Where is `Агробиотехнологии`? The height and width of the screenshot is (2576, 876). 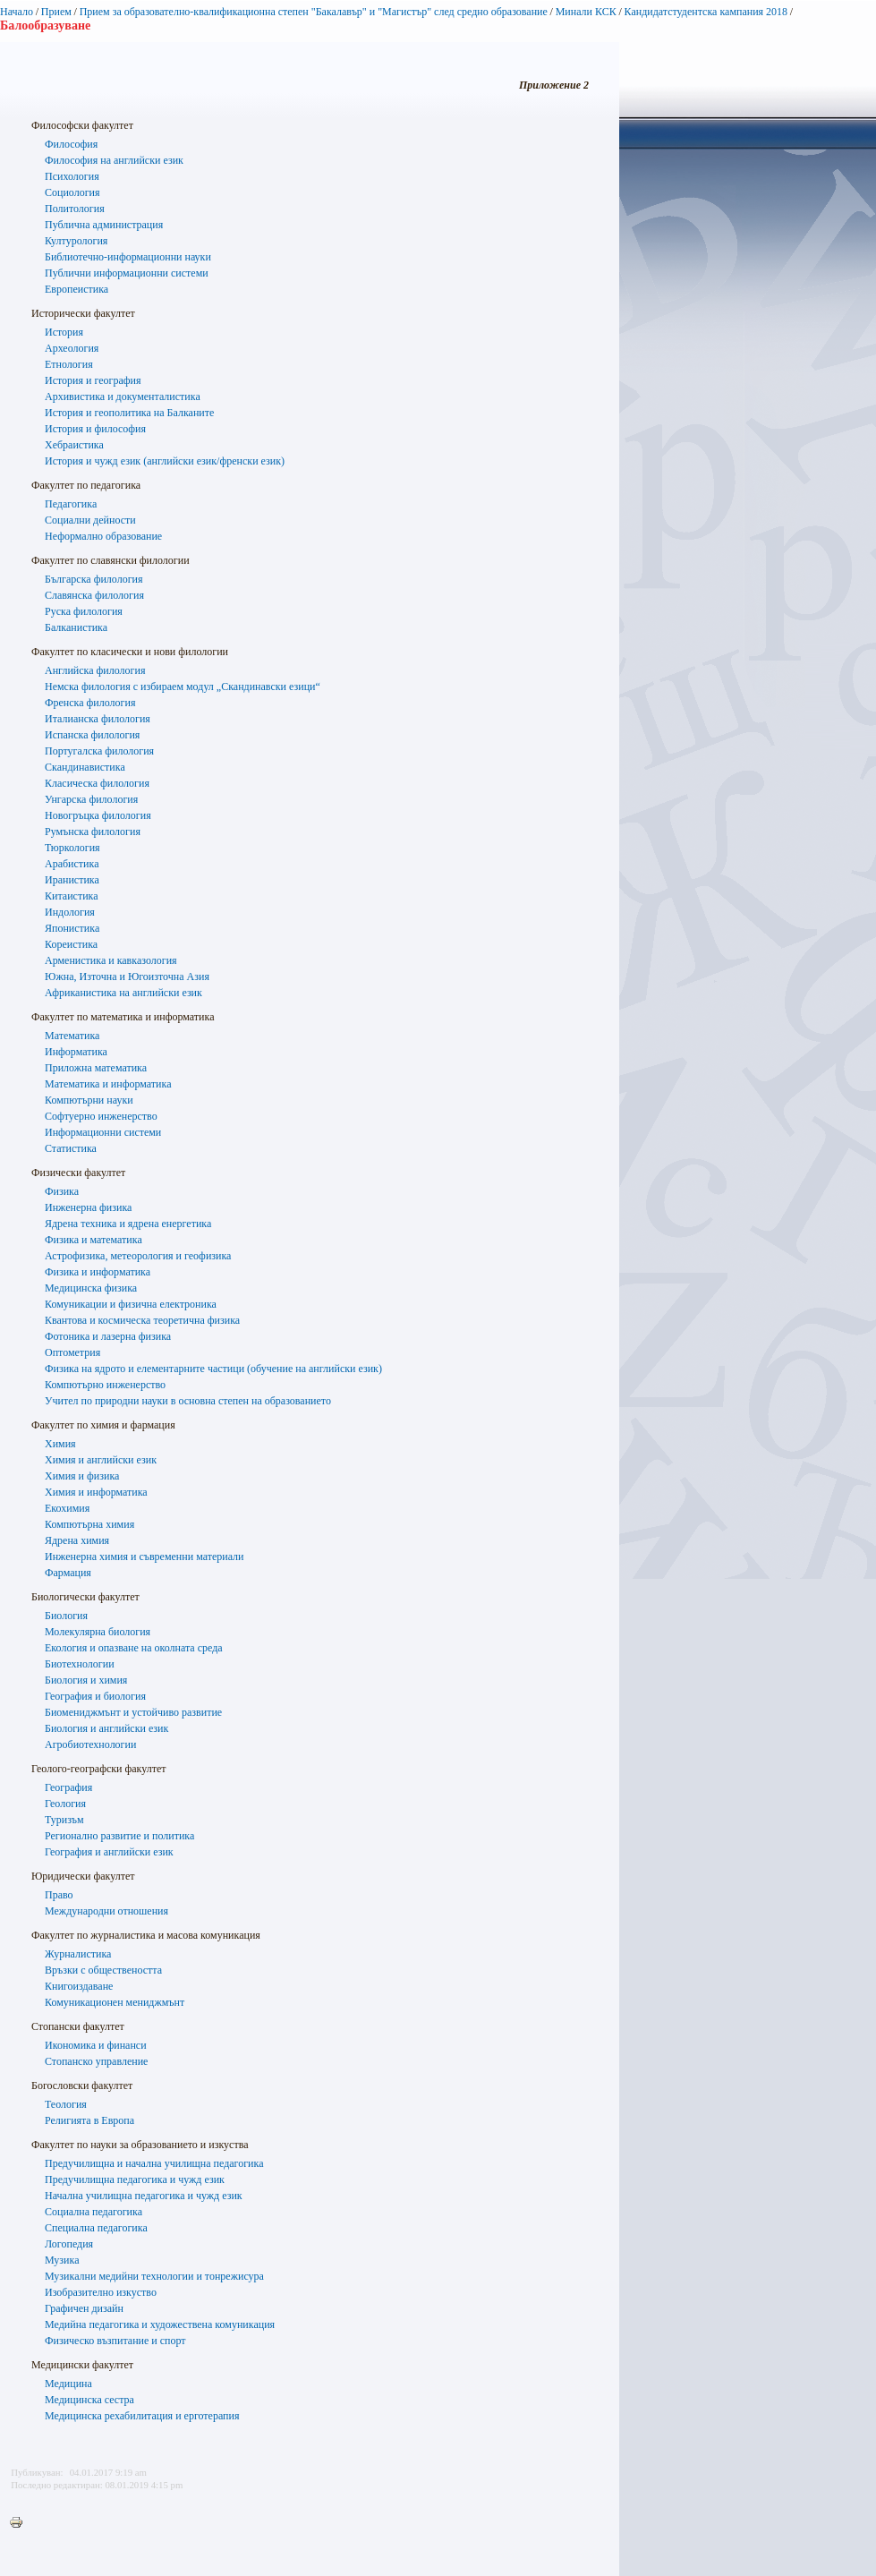 Агробиотехнологии is located at coordinates (90, 1744).